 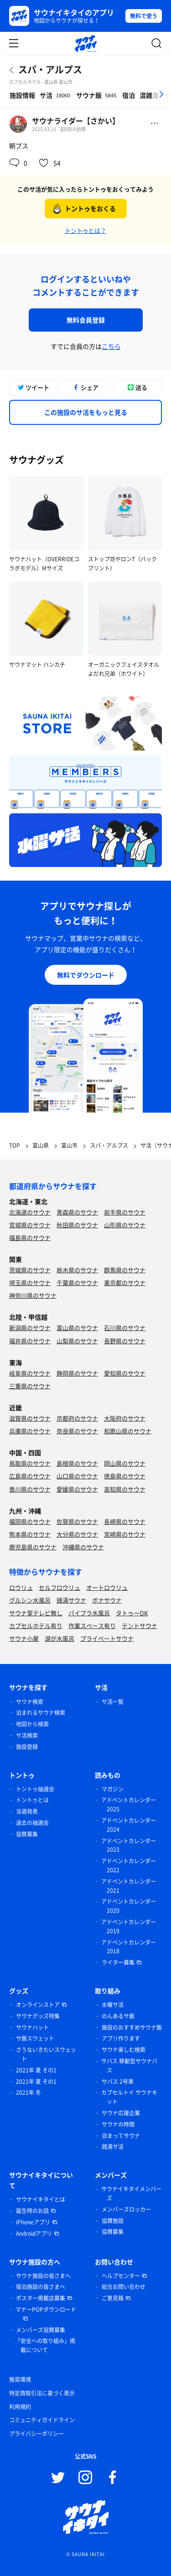 I want to click on サバス 2号車, so click(x=118, y=2081).